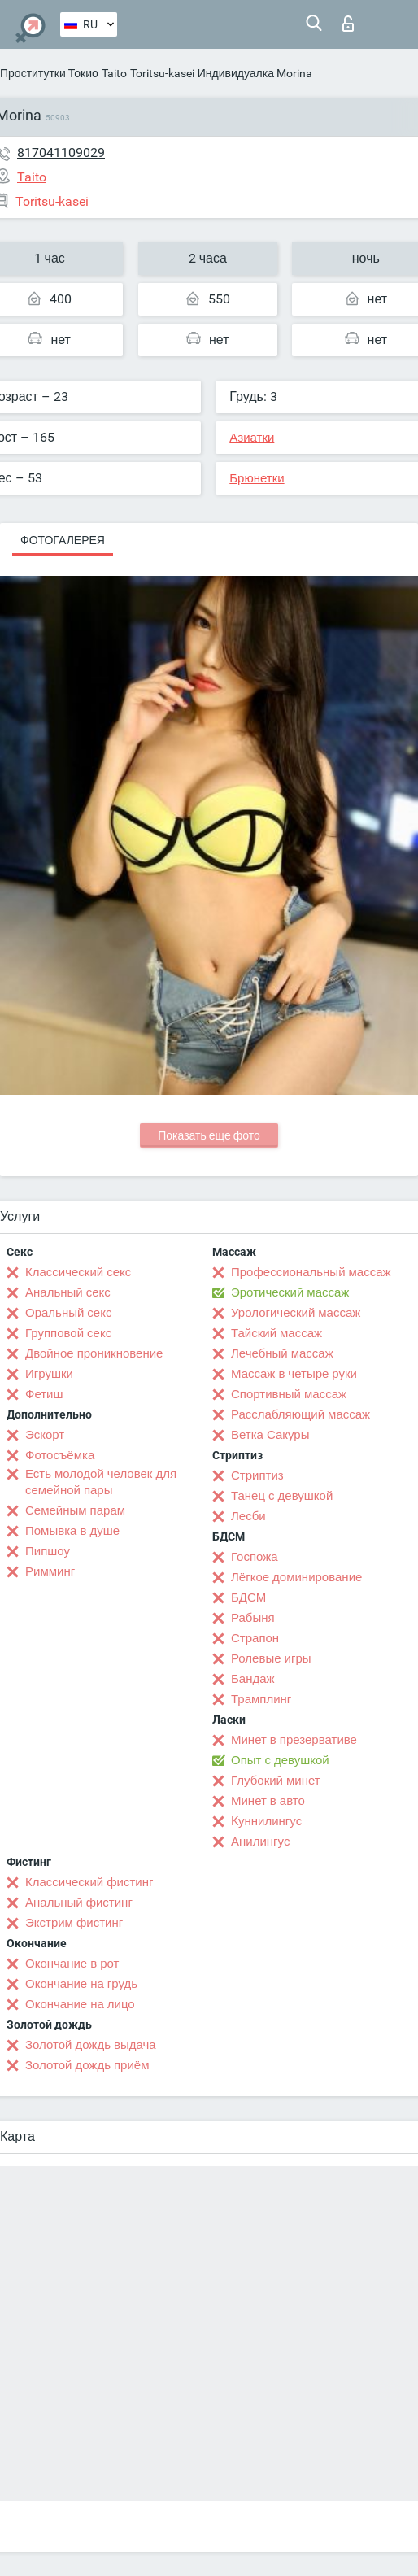 This screenshot has width=418, height=2576. Describe the element at coordinates (49, 73) in the screenshot. I see `Проститутки Токио` at that location.